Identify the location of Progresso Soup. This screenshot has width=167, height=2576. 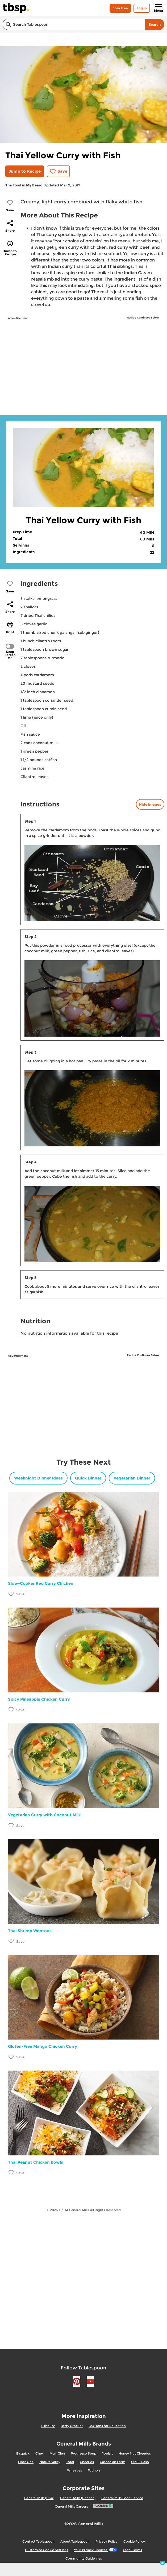
(83, 2453).